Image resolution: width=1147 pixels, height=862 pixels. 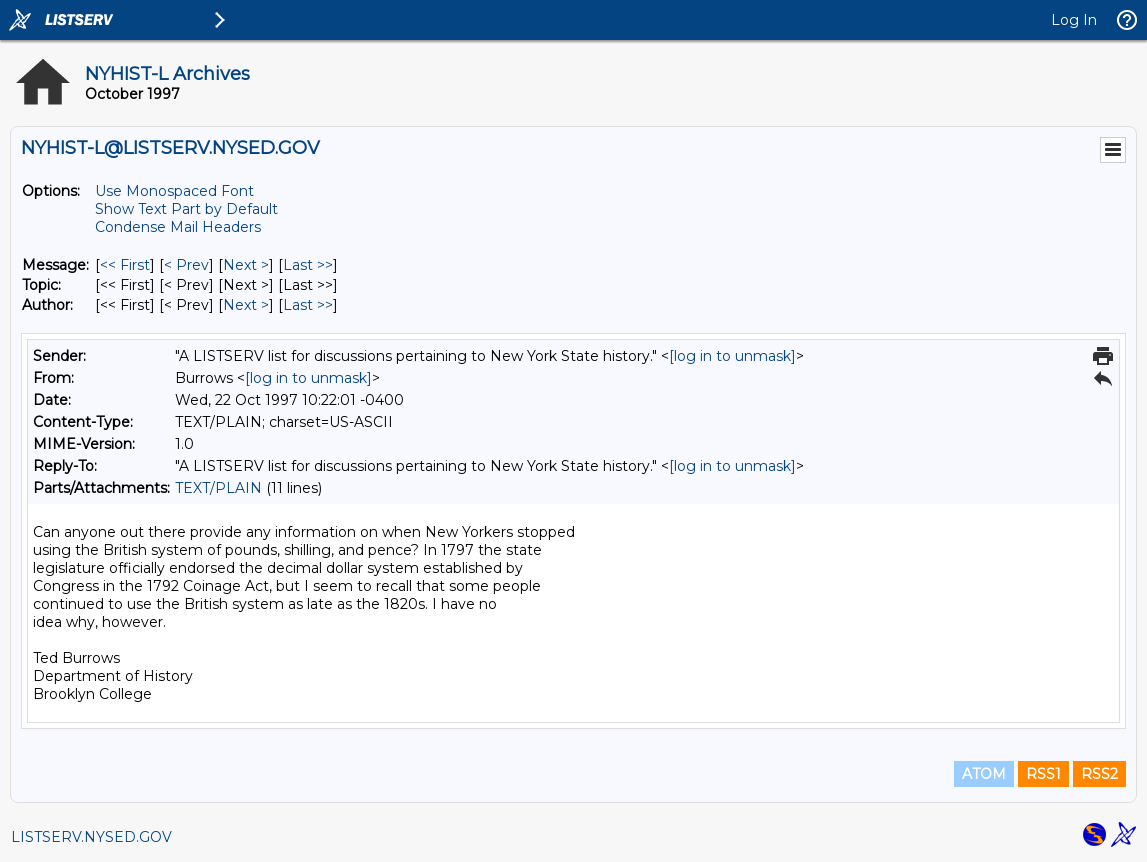 What do you see at coordinates (1099, 774) in the screenshot?
I see `RSS2` at bounding box center [1099, 774].